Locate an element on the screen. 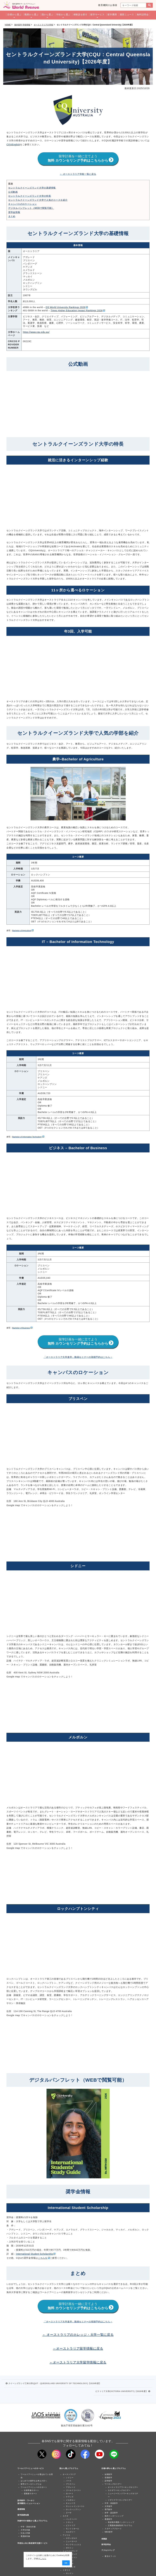 The image size is (156, 2576). 国から選ぶプログラム is located at coordinates (68, 2476).